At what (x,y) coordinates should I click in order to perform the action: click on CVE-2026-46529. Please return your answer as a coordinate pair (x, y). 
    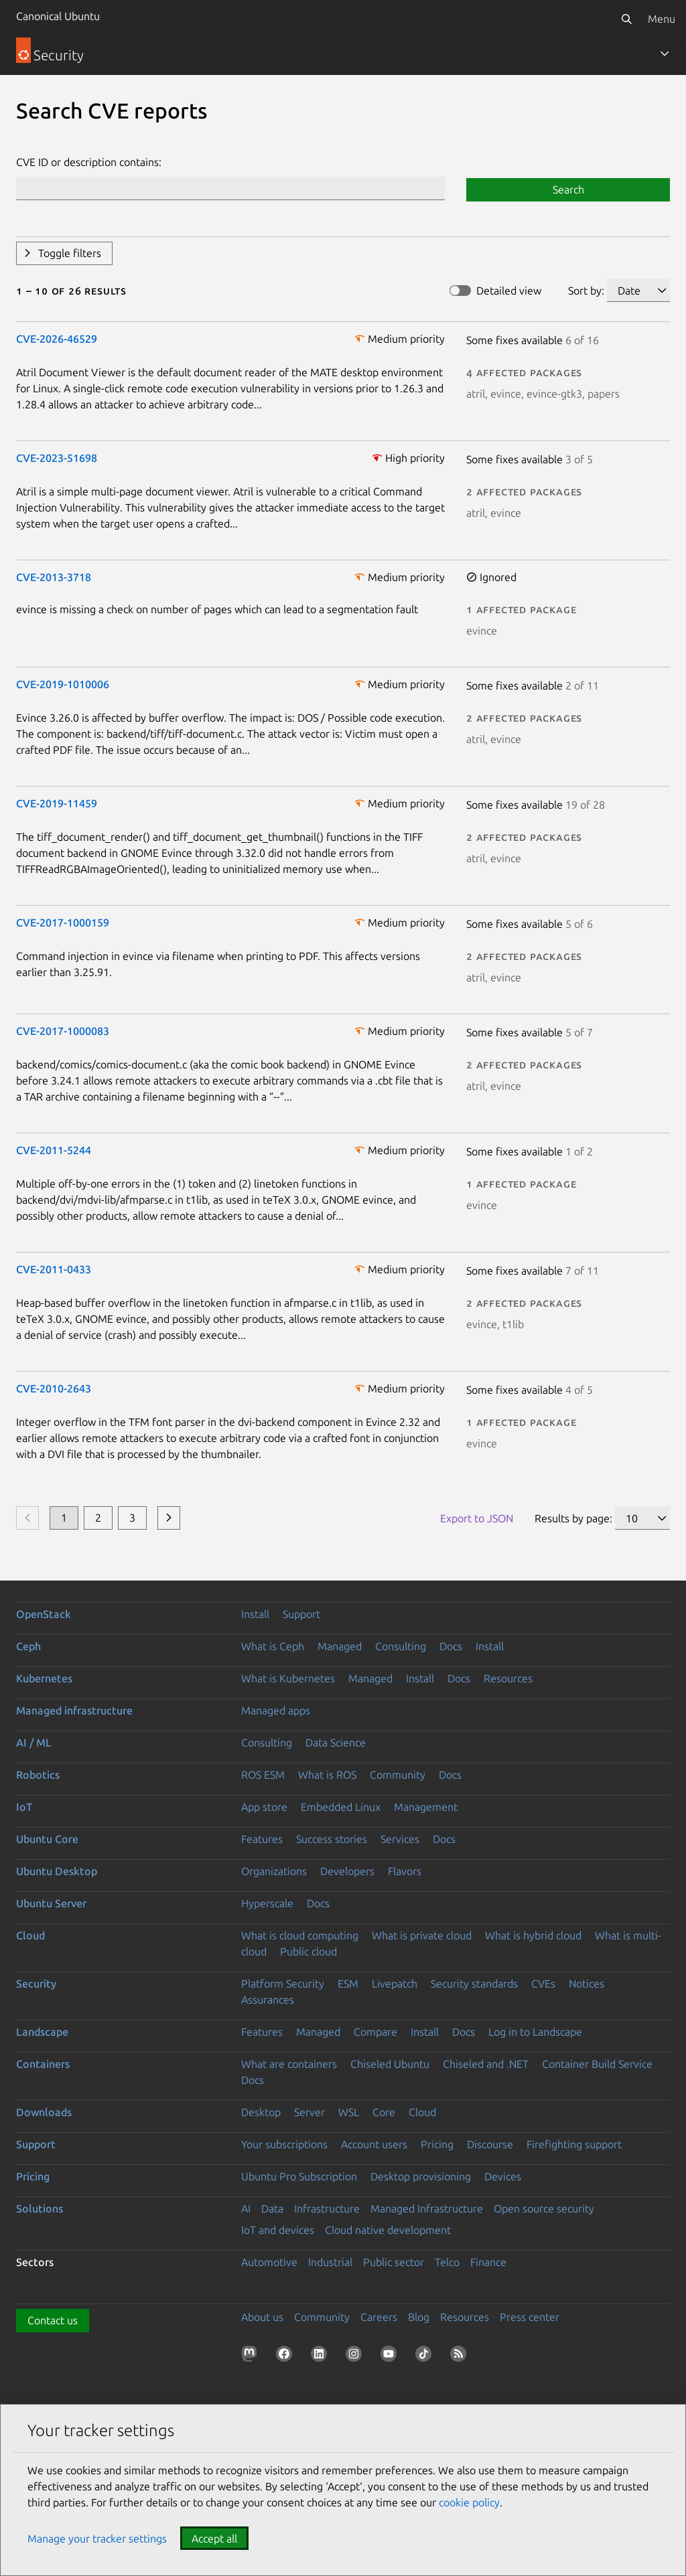
    Looking at the image, I should click on (56, 339).